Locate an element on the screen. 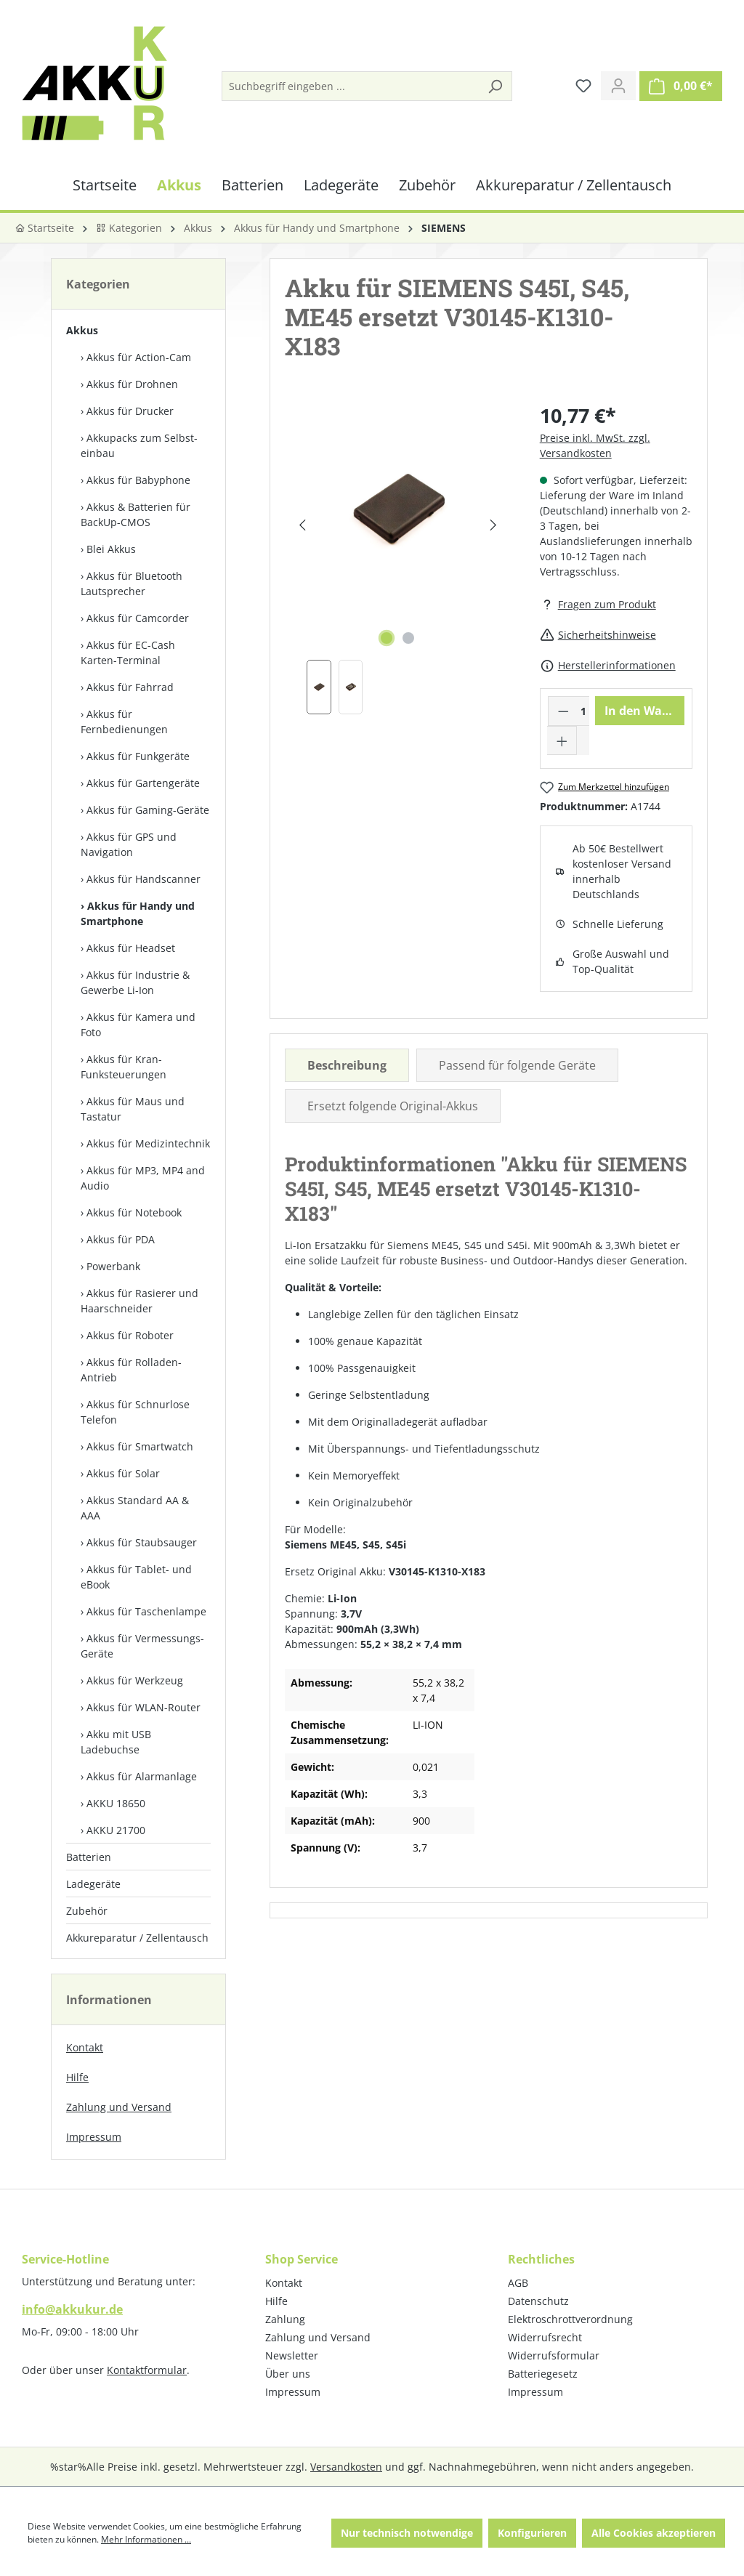 This screenshot has width=744, height=2576. Widerrufsrecht is located at coordinates (545, 2337).